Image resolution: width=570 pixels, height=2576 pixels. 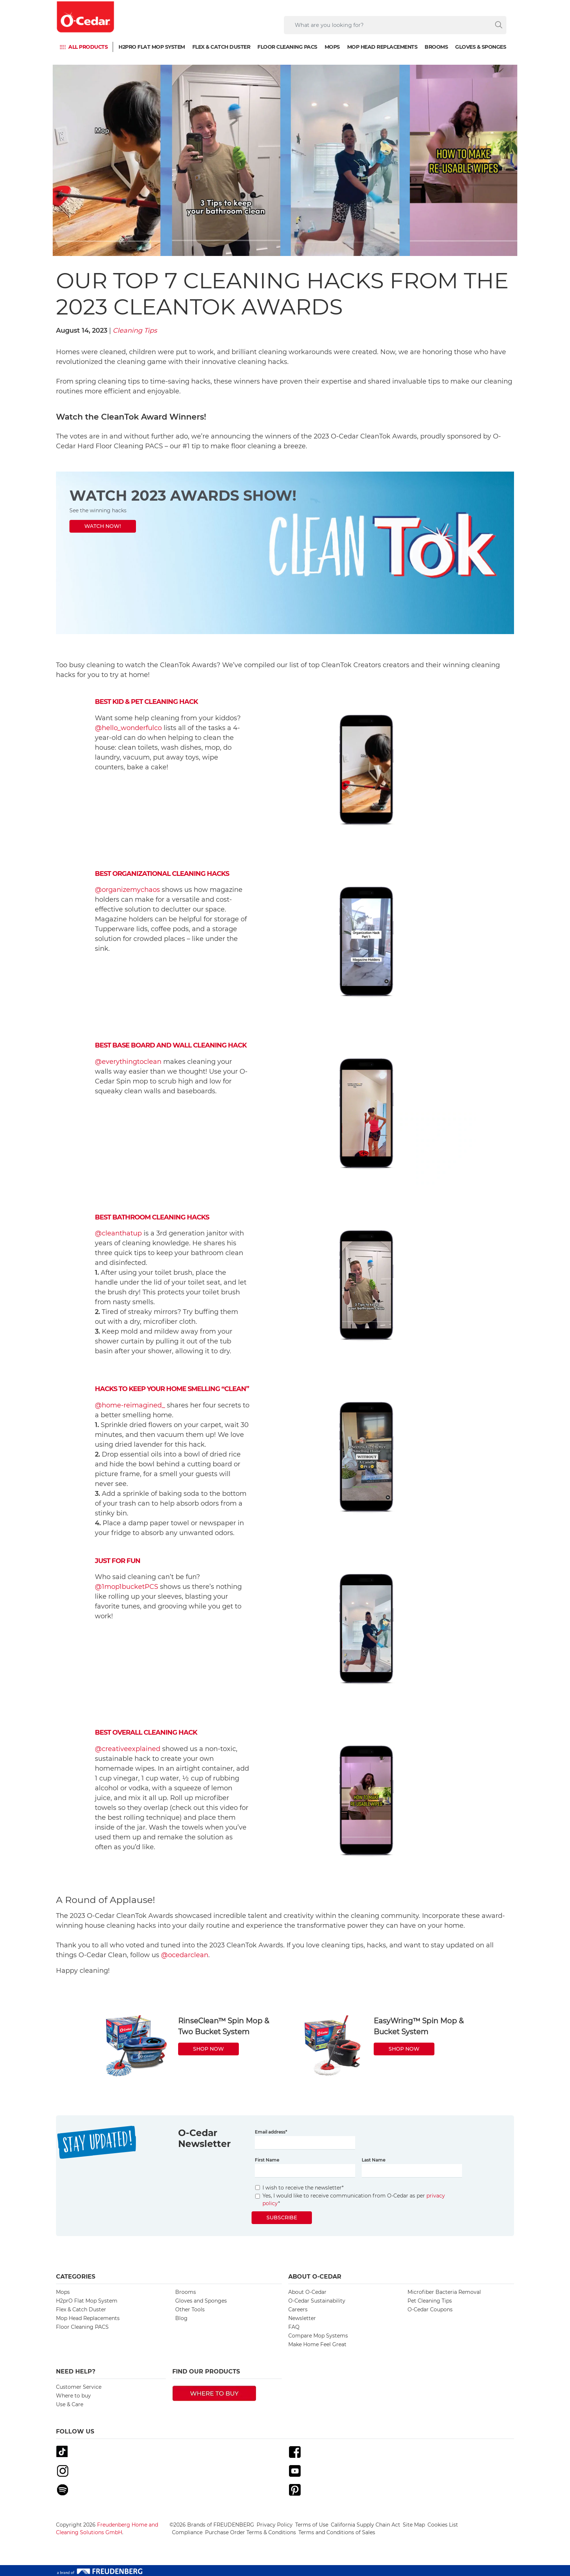 What do you see at coordinates (436, 47) in the screenshot?
I see `Brooms` at bounding box center [436, 47].